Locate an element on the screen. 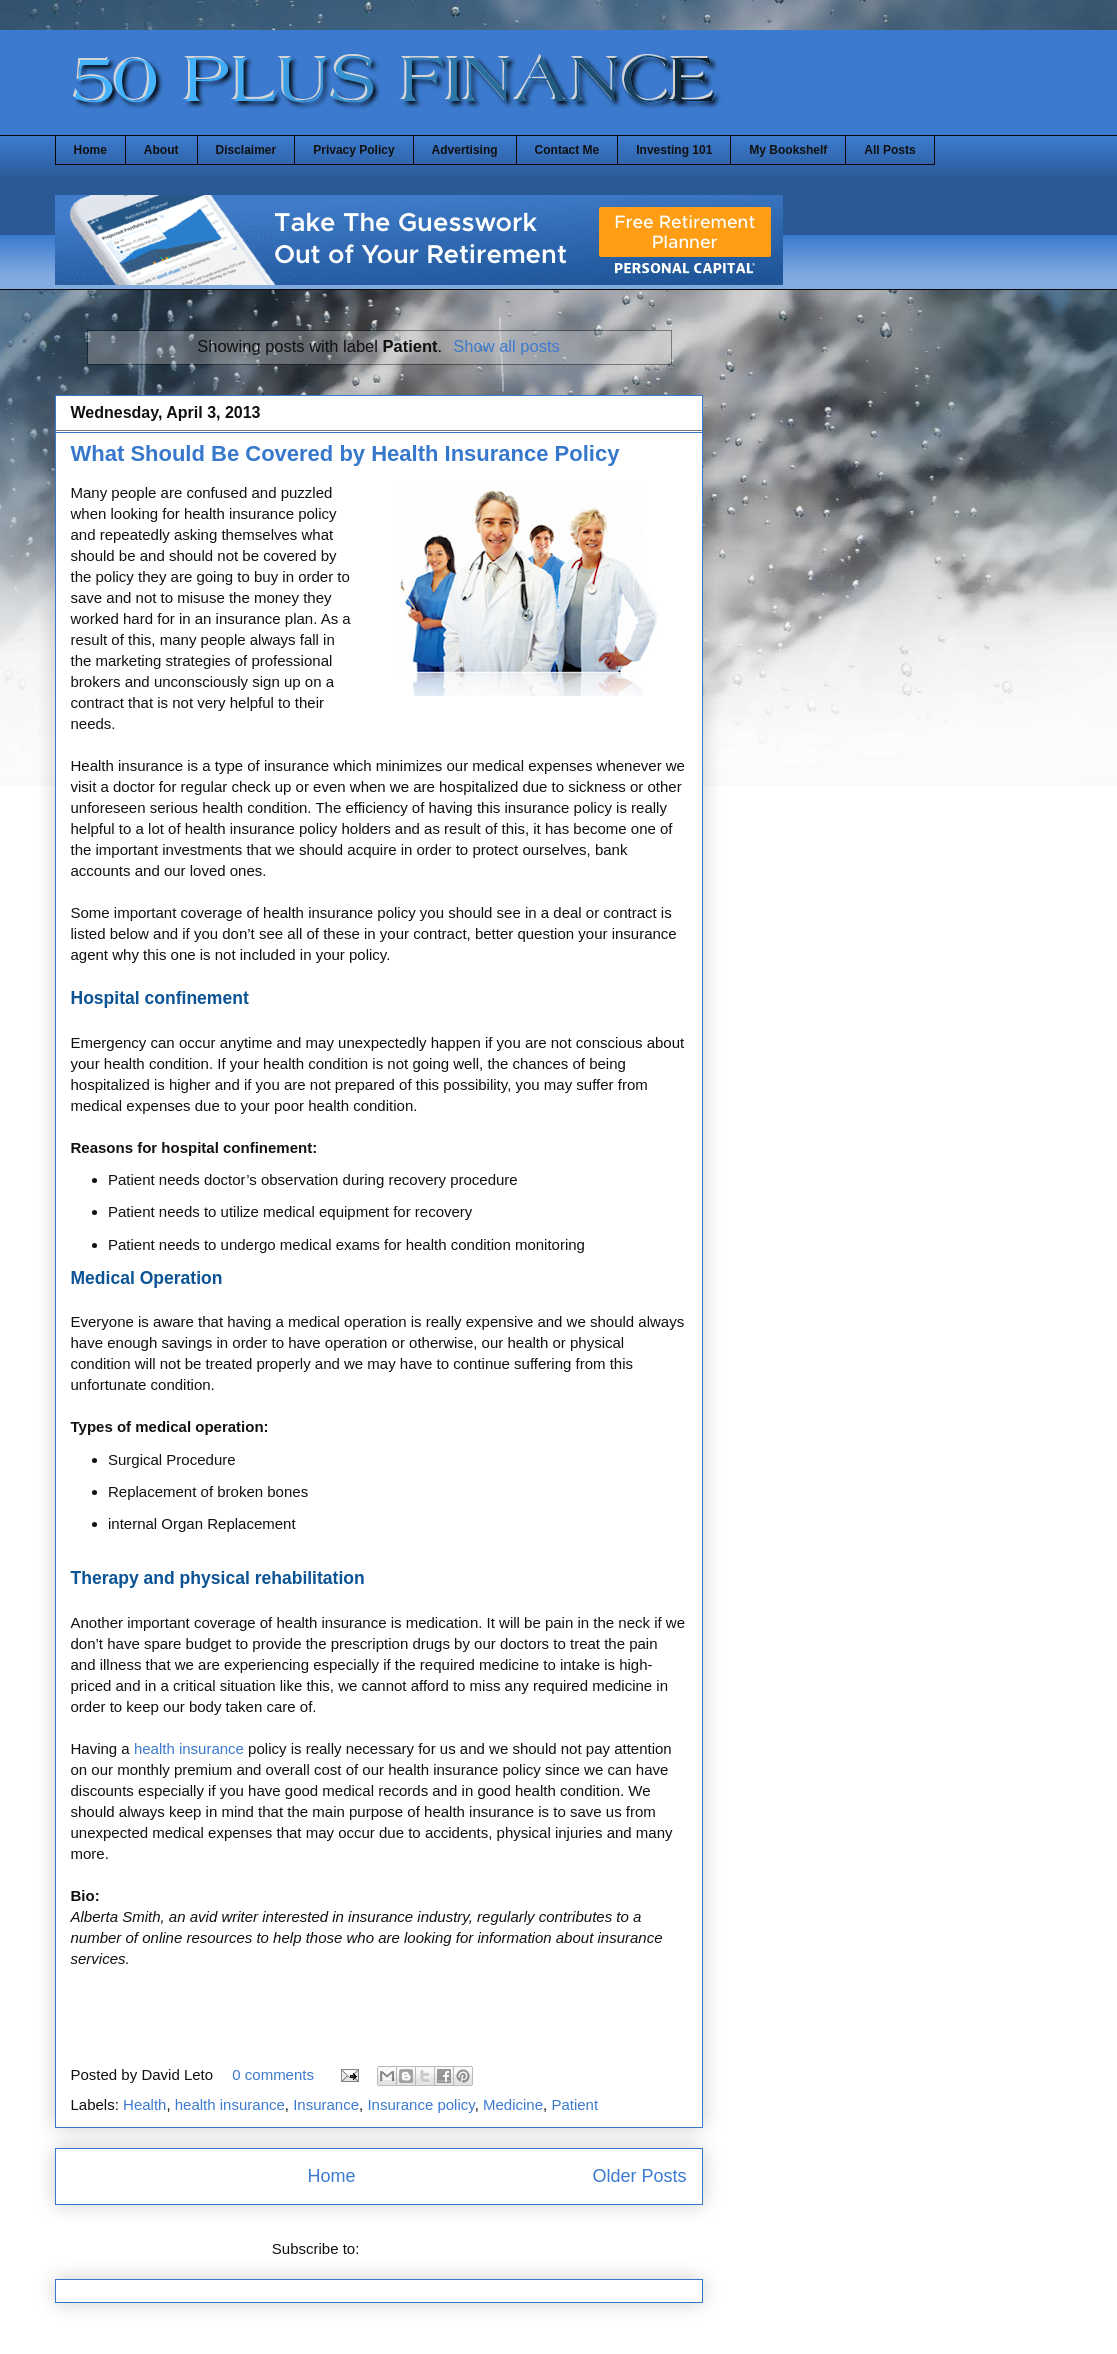 The image size is (1117, 2354). About is located at coordinates (161, 150).